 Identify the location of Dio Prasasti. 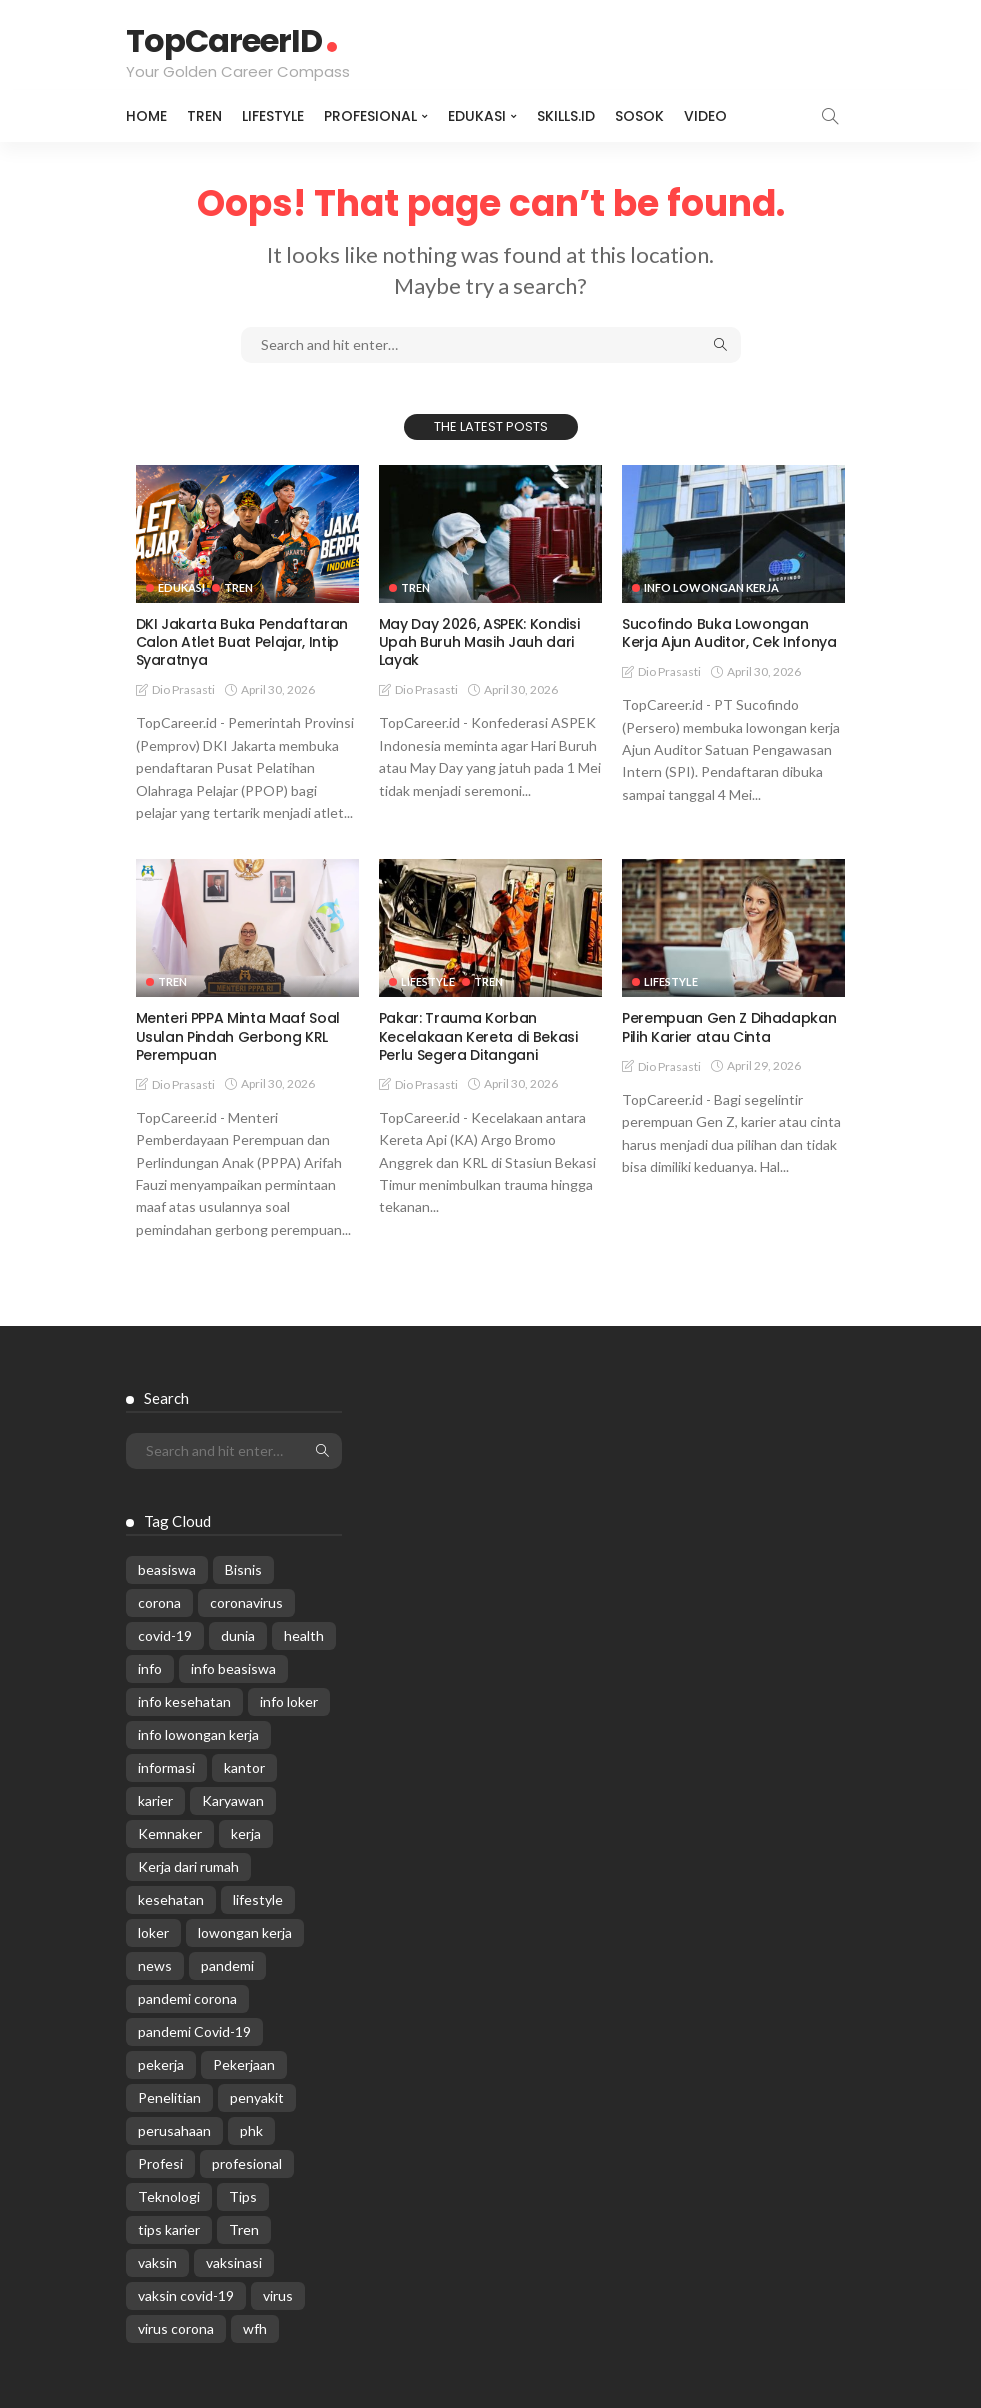
(183, 689).